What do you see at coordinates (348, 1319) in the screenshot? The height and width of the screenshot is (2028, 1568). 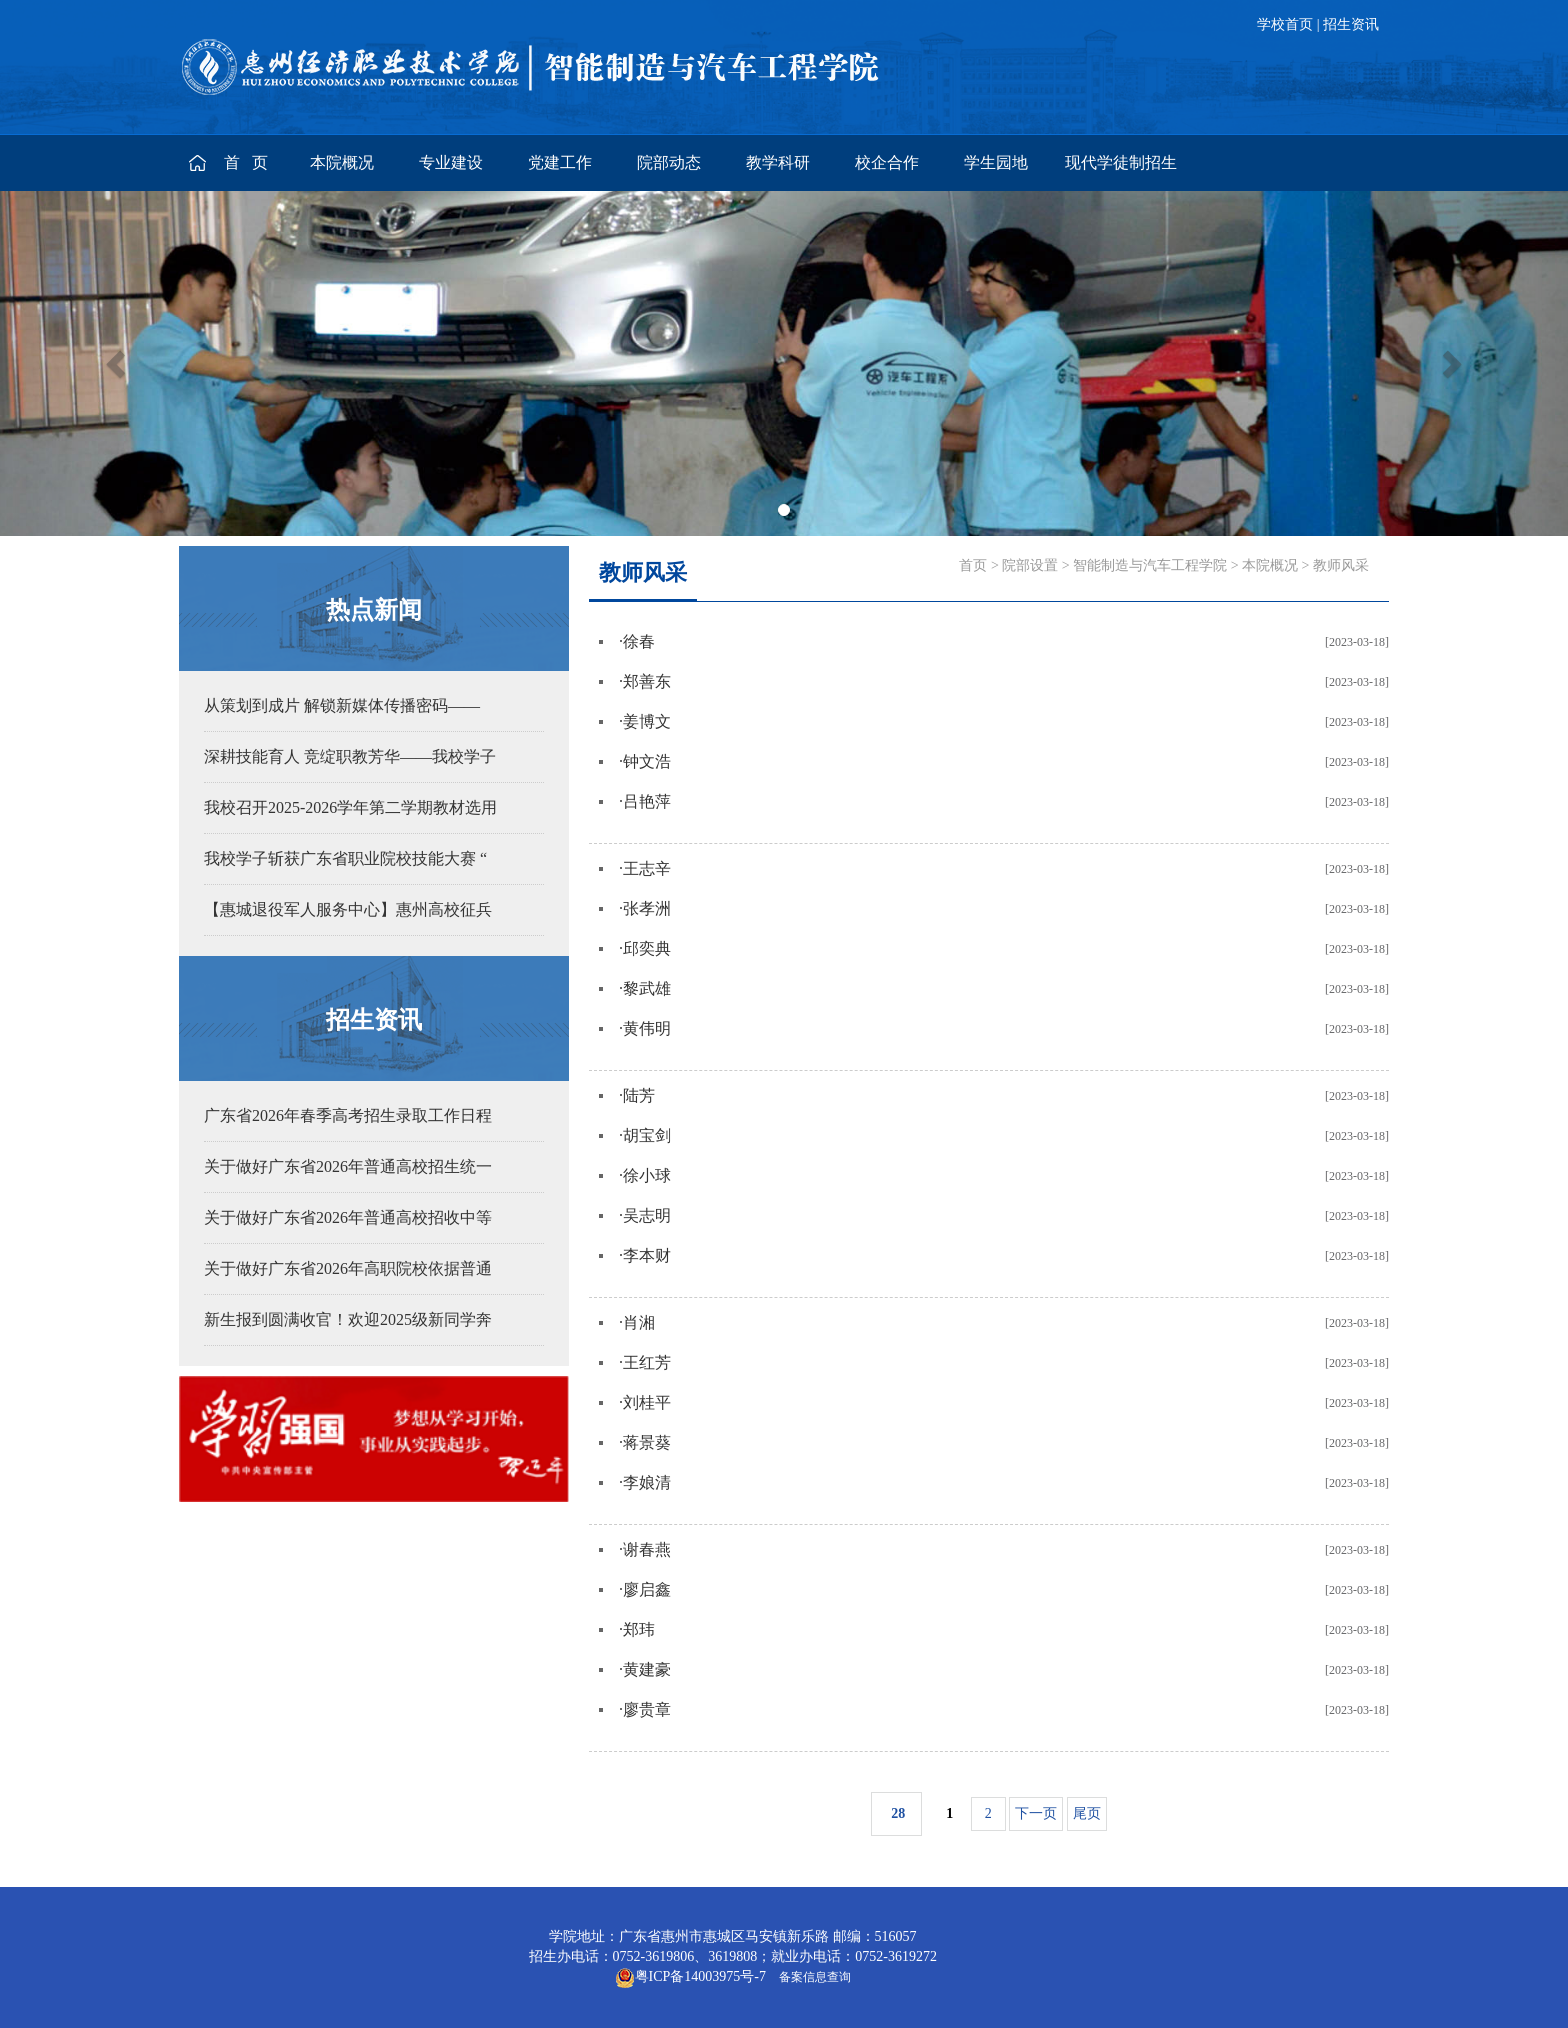 I see `新生报到圆满收官！欢迎2025级新同学奔` at bounding box center [348, 1319].